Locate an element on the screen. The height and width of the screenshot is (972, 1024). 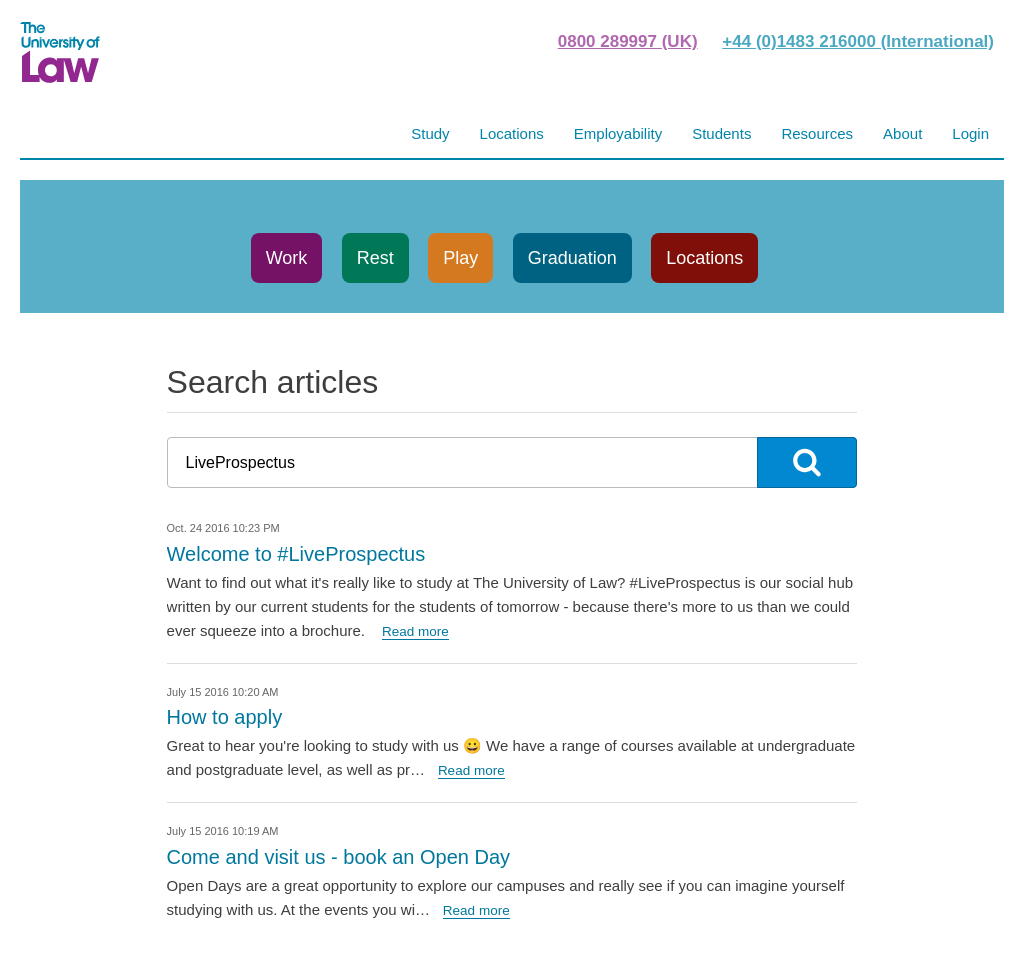
Welcome to #LiveProspectus is located at coordinates (296, 554).